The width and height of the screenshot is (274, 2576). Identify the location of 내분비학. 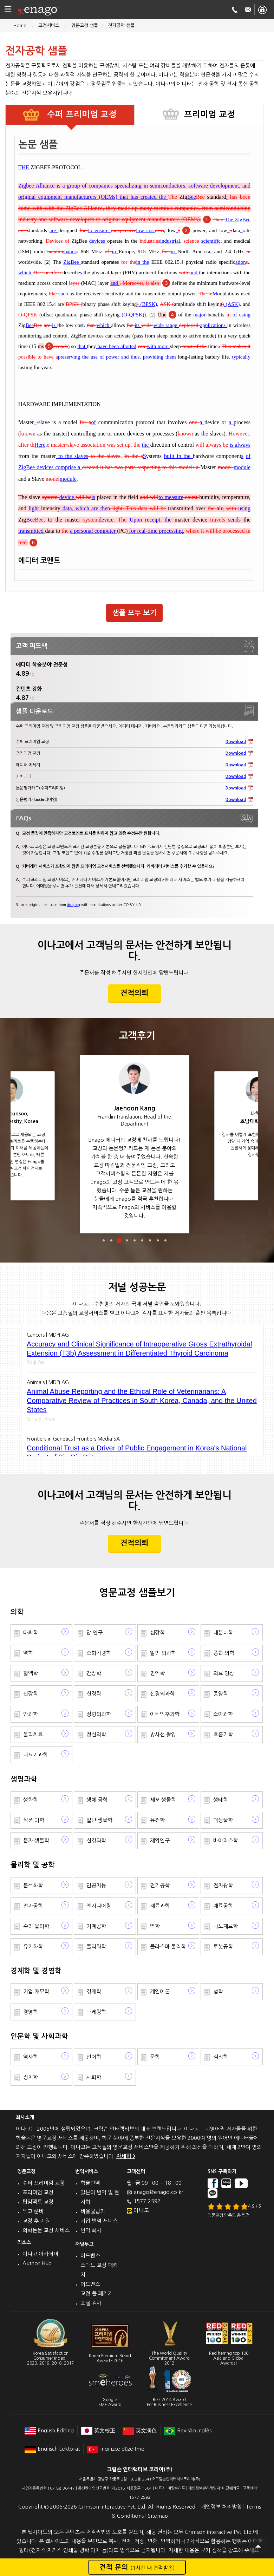
(223, 1632).